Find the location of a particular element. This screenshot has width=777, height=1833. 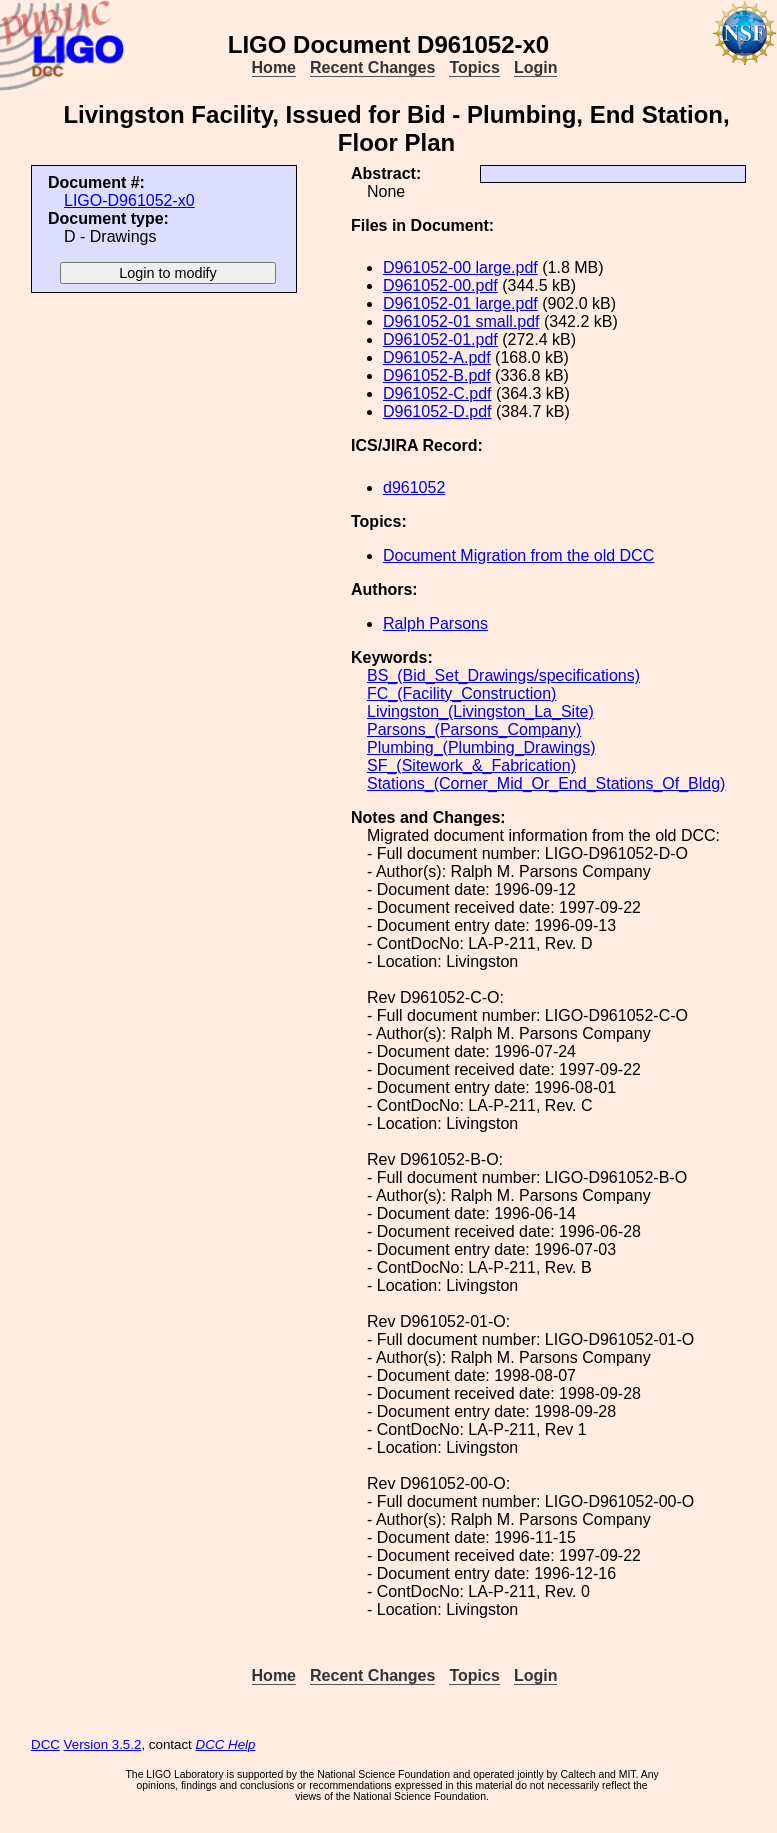

D961052-A.pdf is located at coordinates (437, 357).